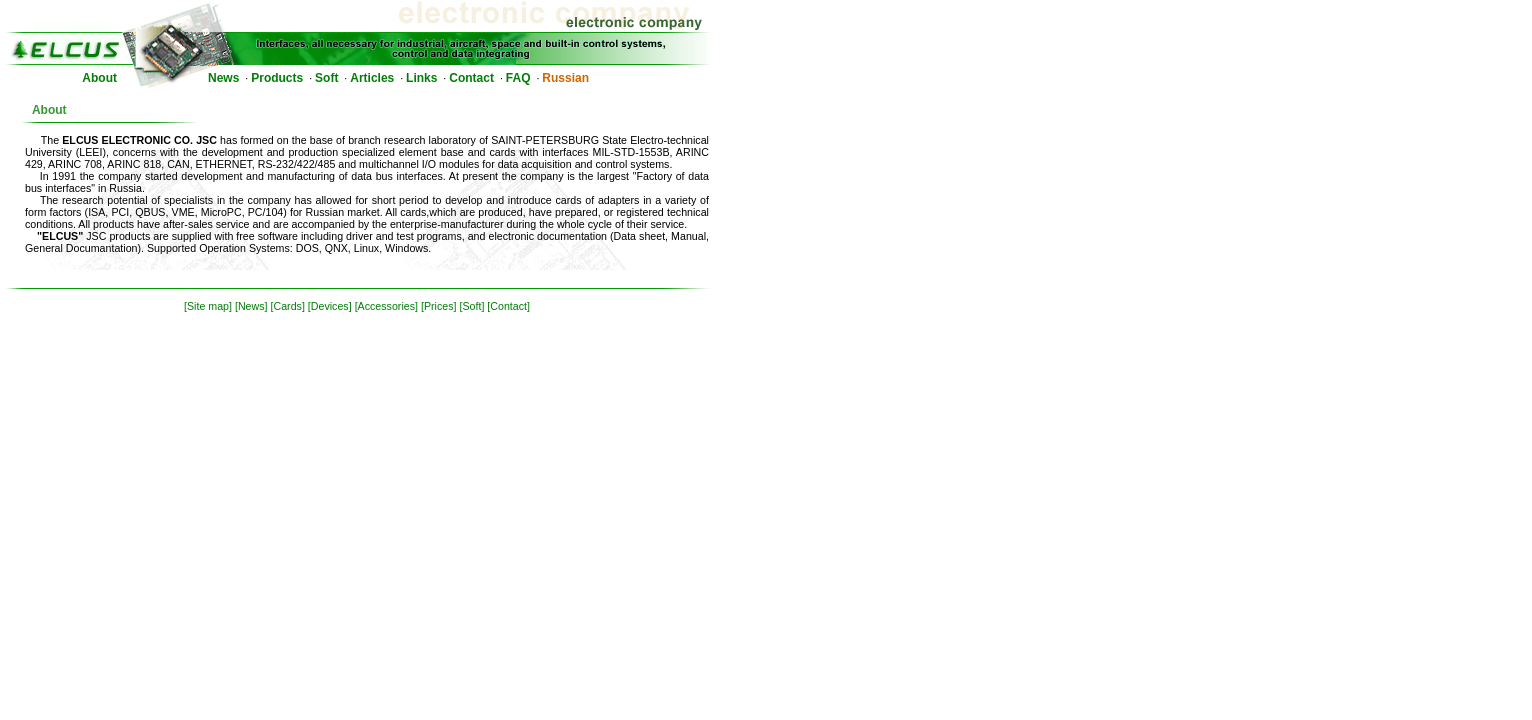 Image resolution: width=1532 pixels, height=720 pixels. I want to click on [Soft], so click(471, 306).